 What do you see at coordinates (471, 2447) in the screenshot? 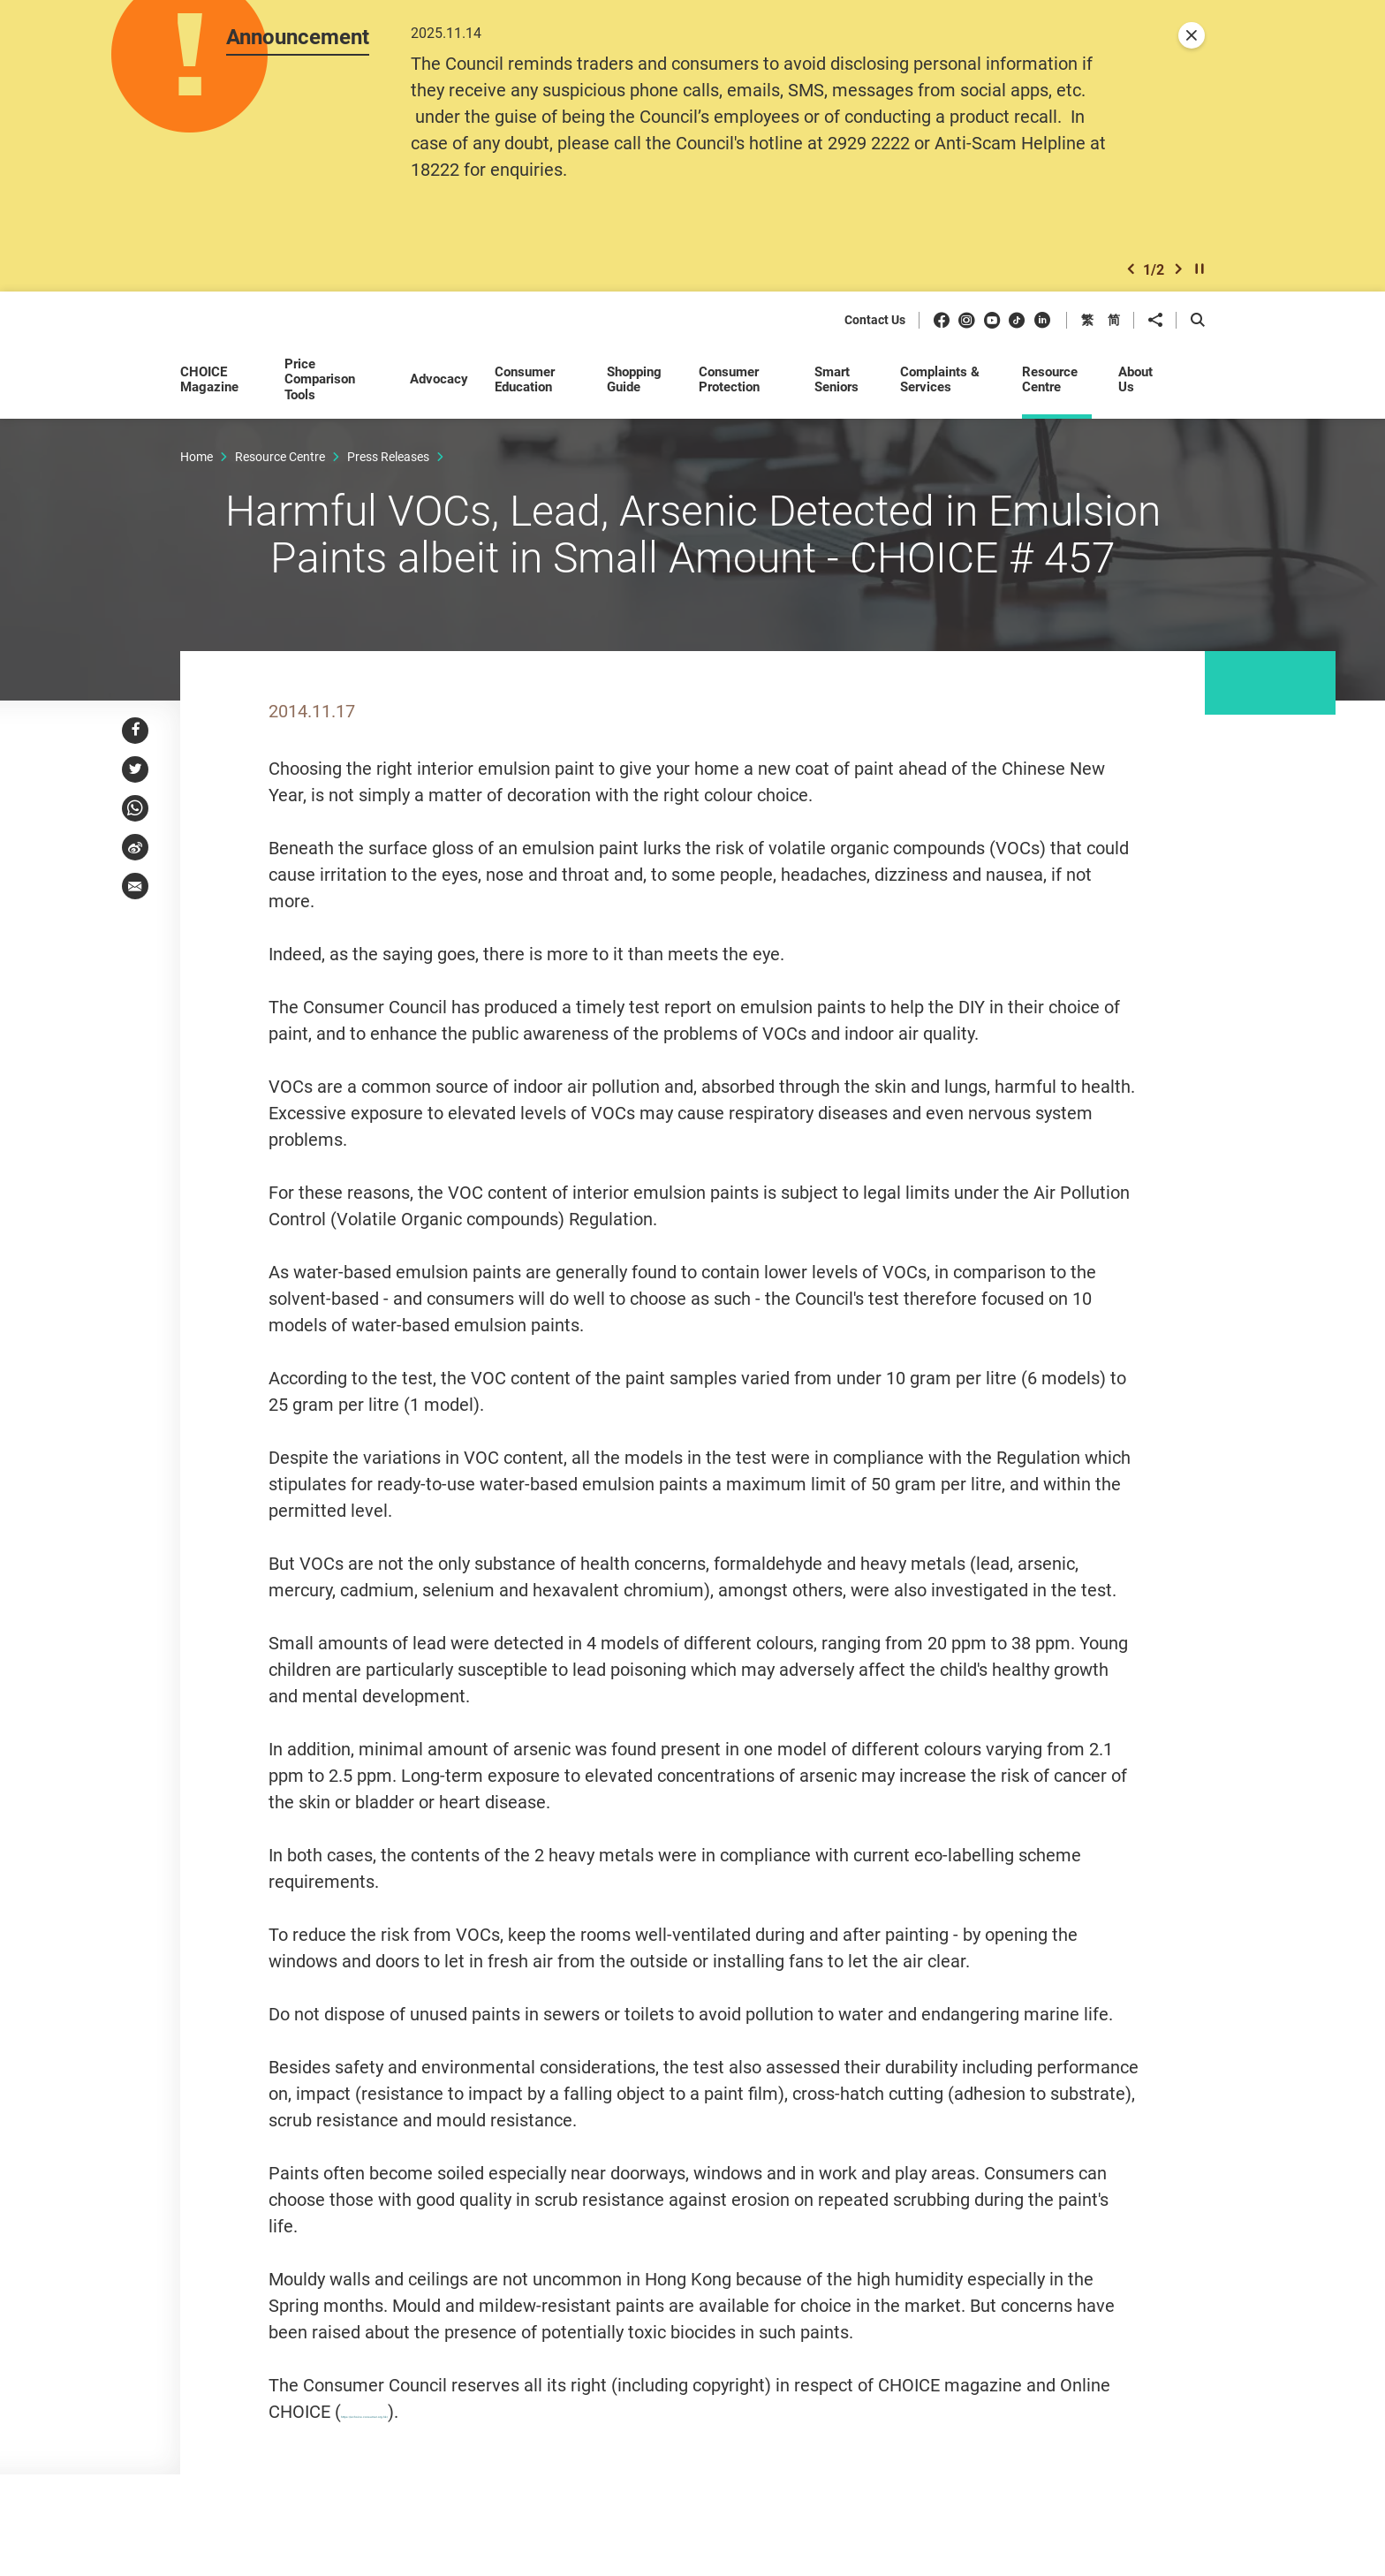
I see `https://echoice.consumer.org.hk/` at bounding box center [471, 2447].